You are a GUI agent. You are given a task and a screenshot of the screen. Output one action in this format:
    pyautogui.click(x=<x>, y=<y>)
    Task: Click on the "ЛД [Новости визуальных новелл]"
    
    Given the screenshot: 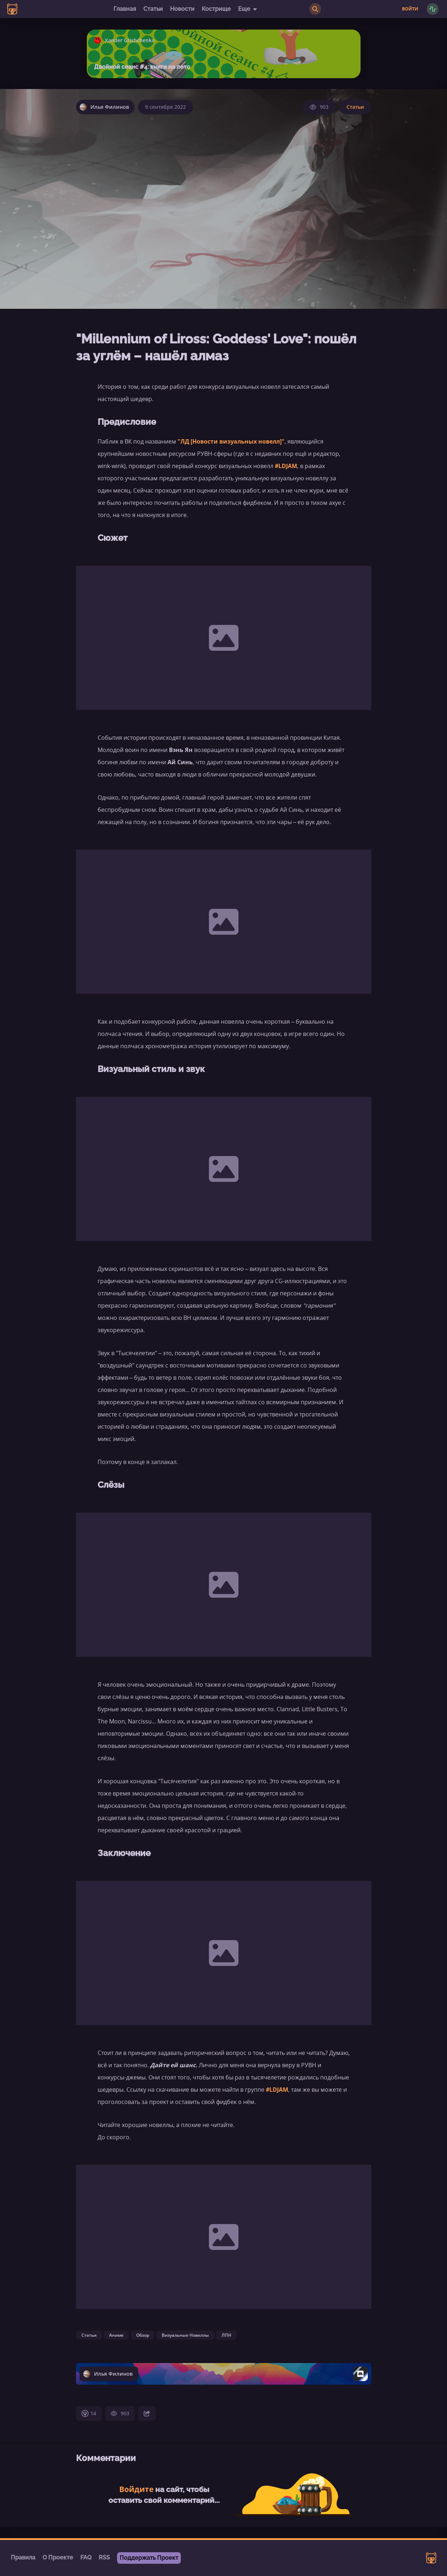 What is the action you would take?
    pyautogui.click(x=231, y=441)
    